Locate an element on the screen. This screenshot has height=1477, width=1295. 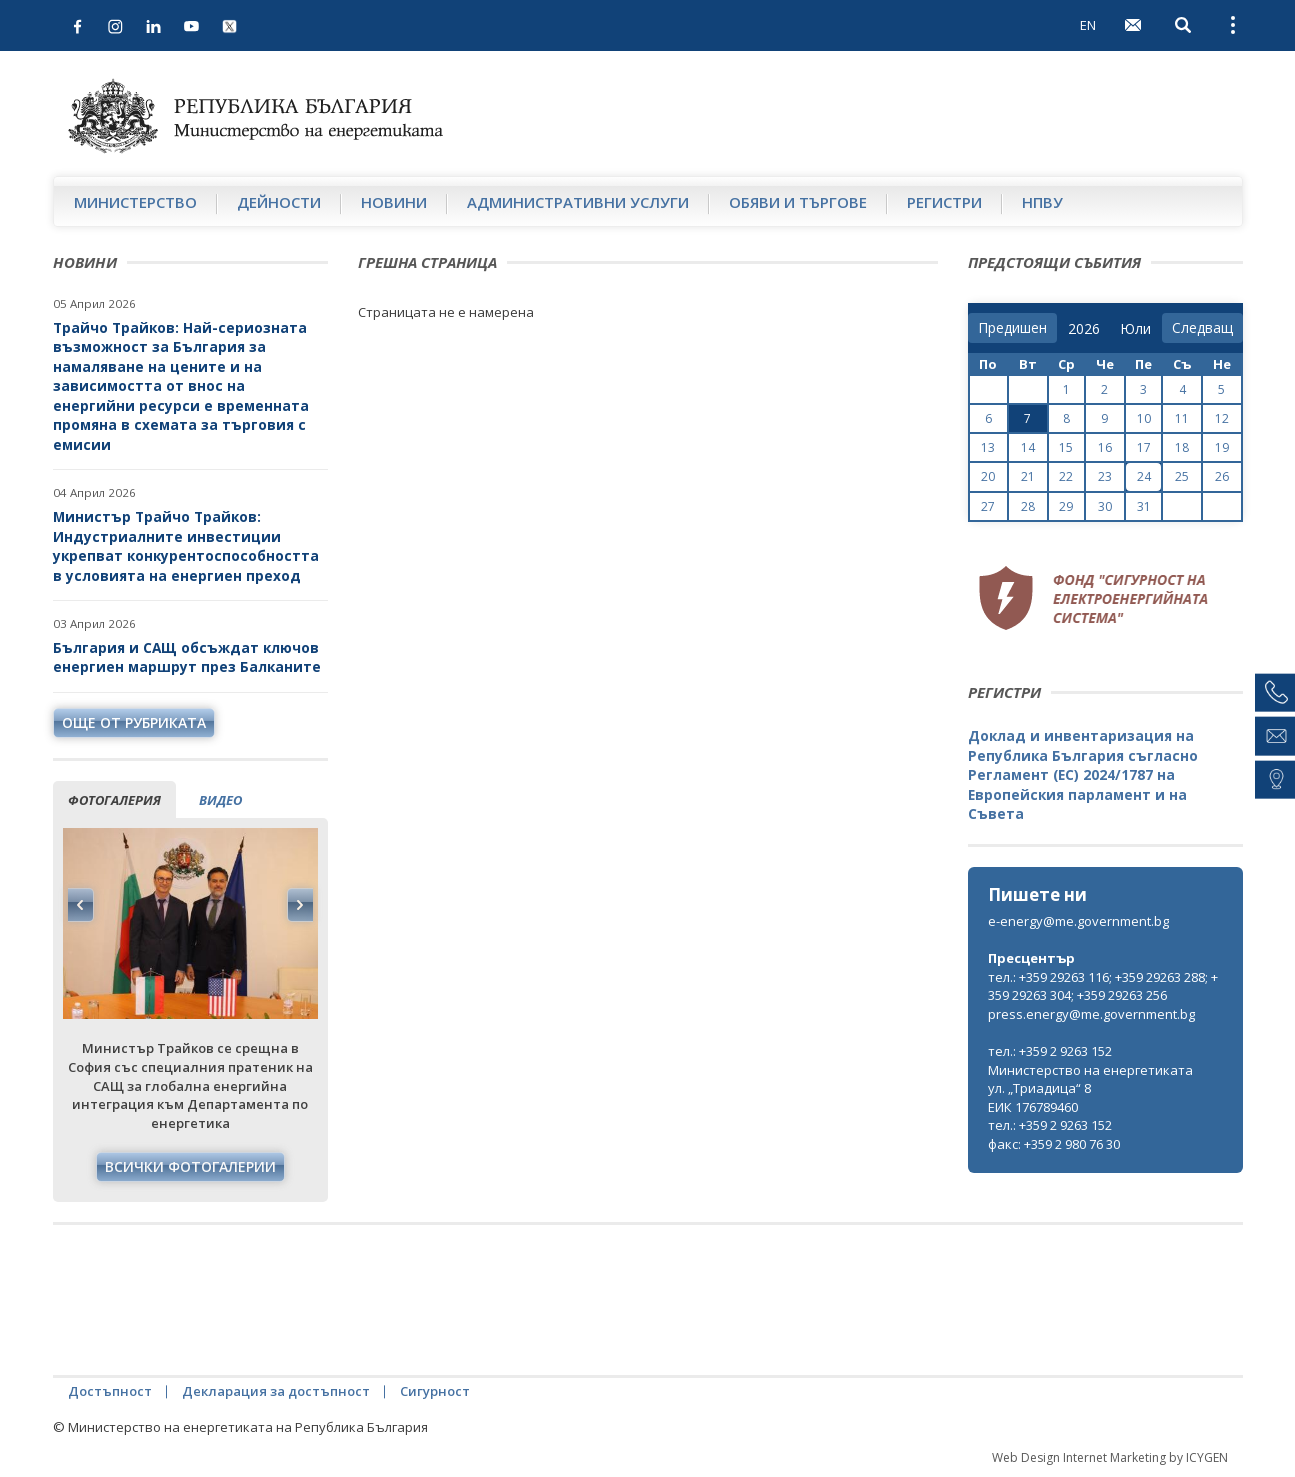
20 is located at coordinates (988, 476).